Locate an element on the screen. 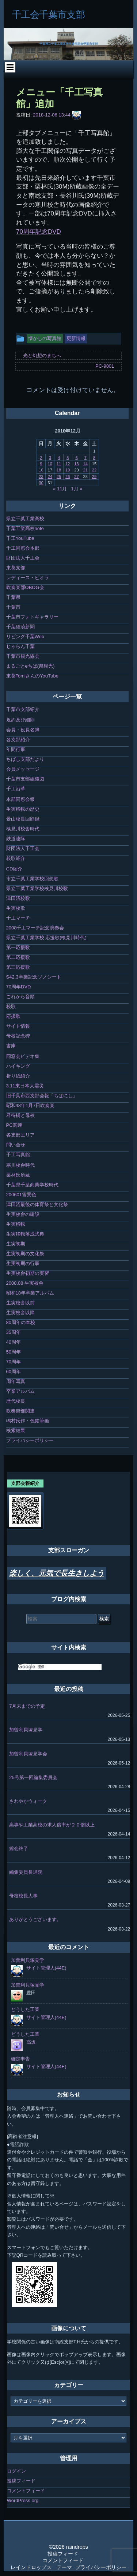  30 [2018年12月30日 に投稿を公開] is located at coordinates (41, 483).